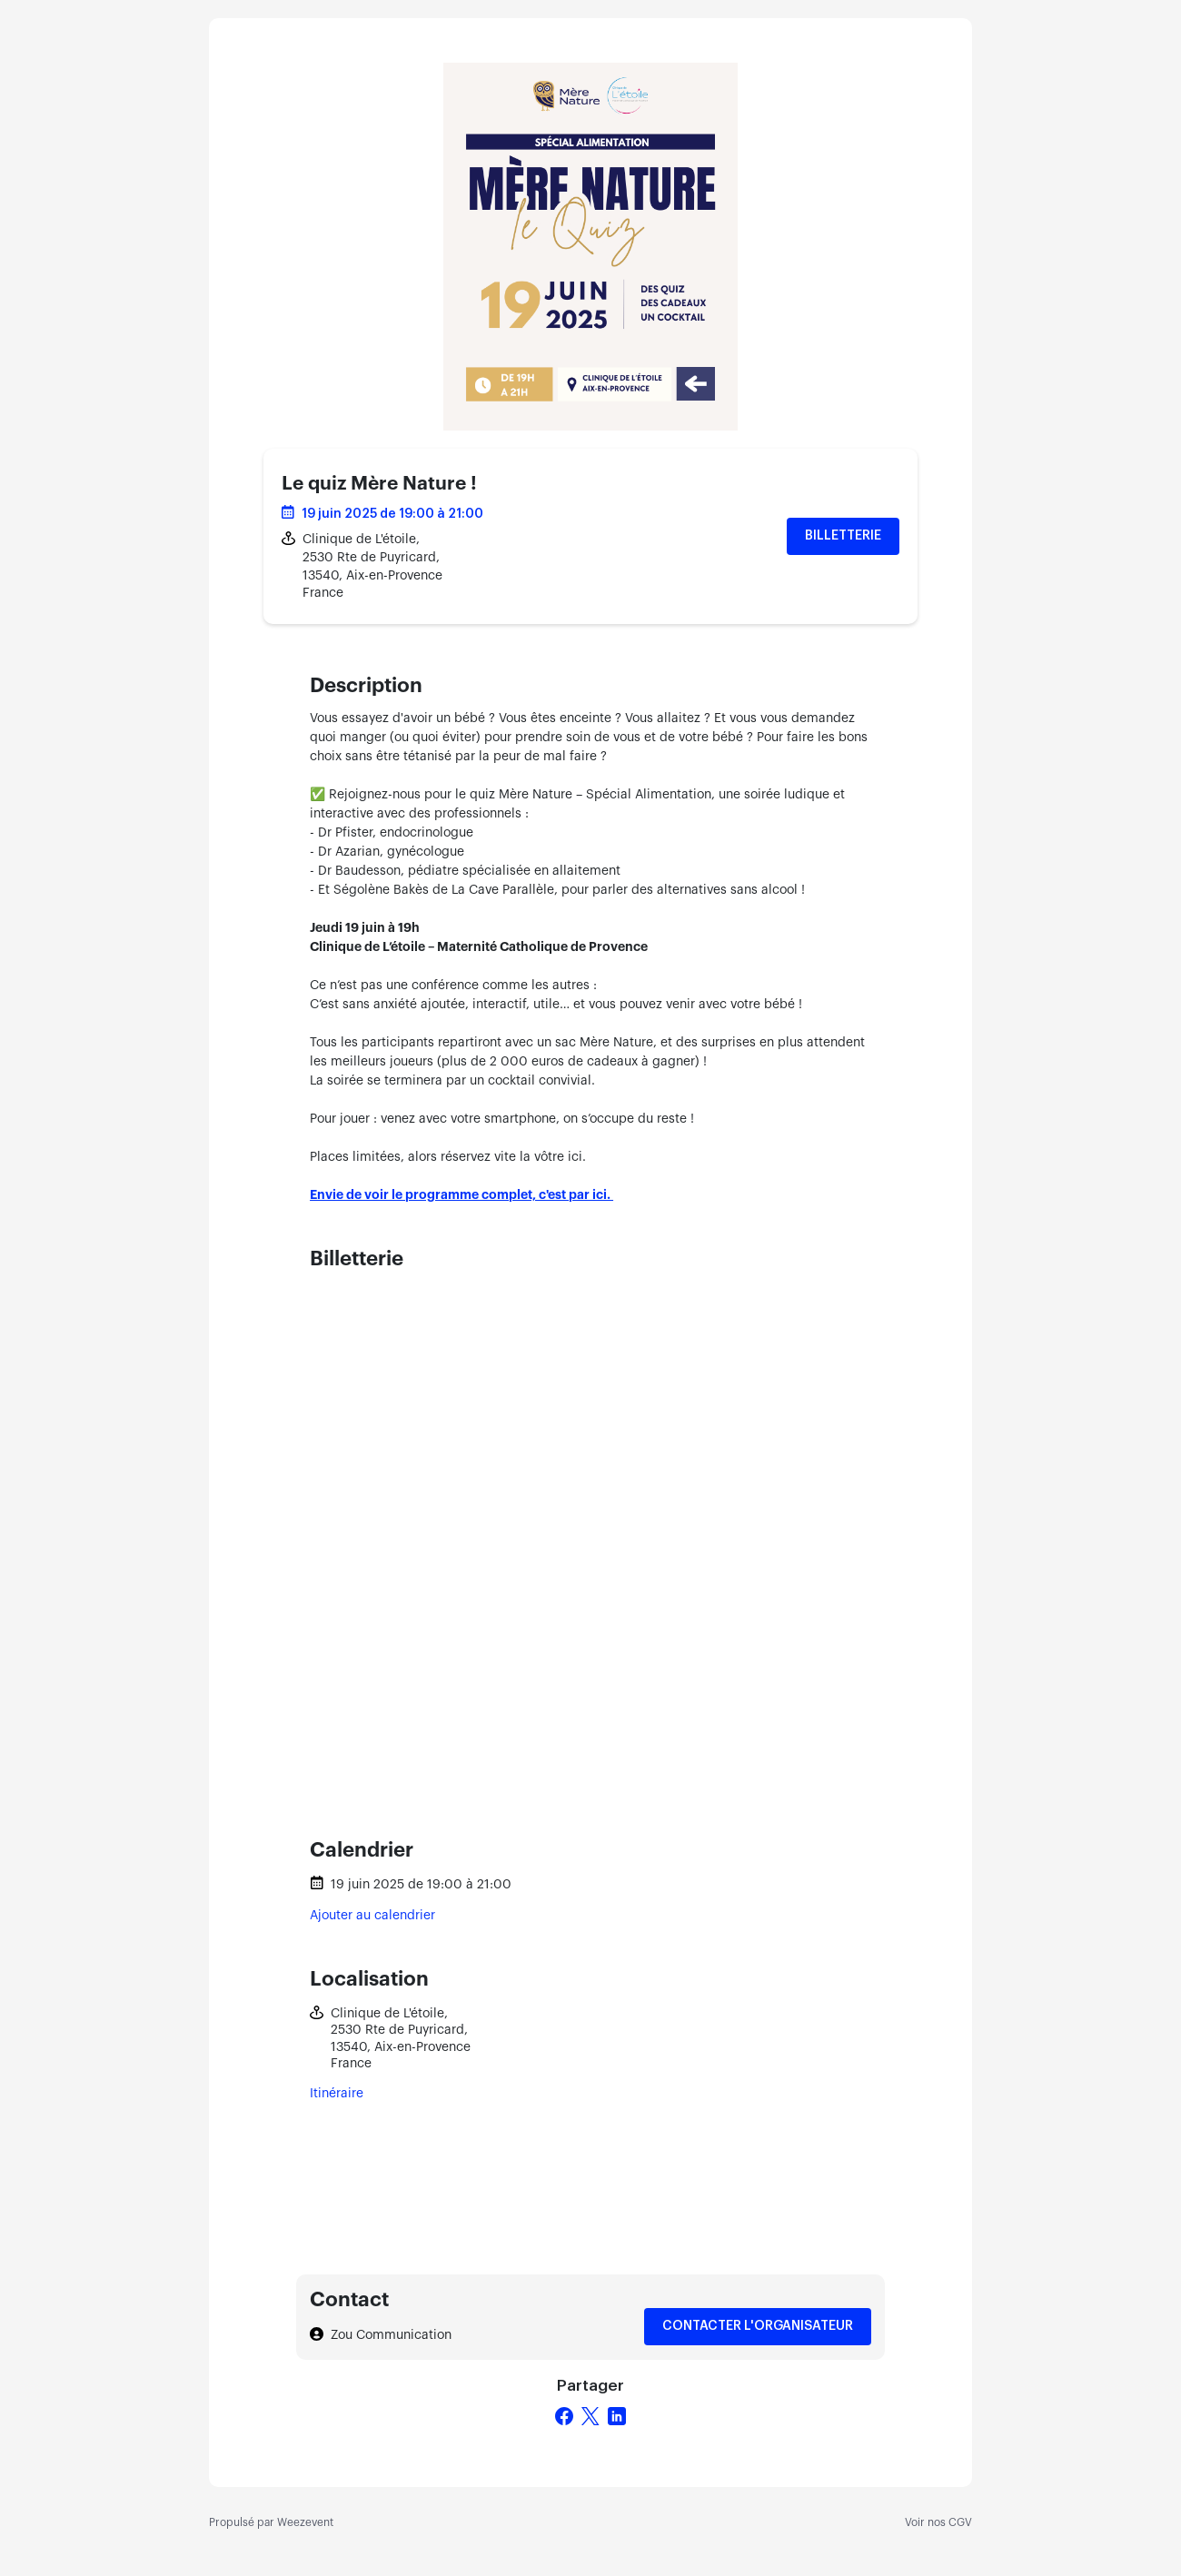 This screenshot has height=2576, width=1181. I want to click on Weezevent, so click(305, 2522).